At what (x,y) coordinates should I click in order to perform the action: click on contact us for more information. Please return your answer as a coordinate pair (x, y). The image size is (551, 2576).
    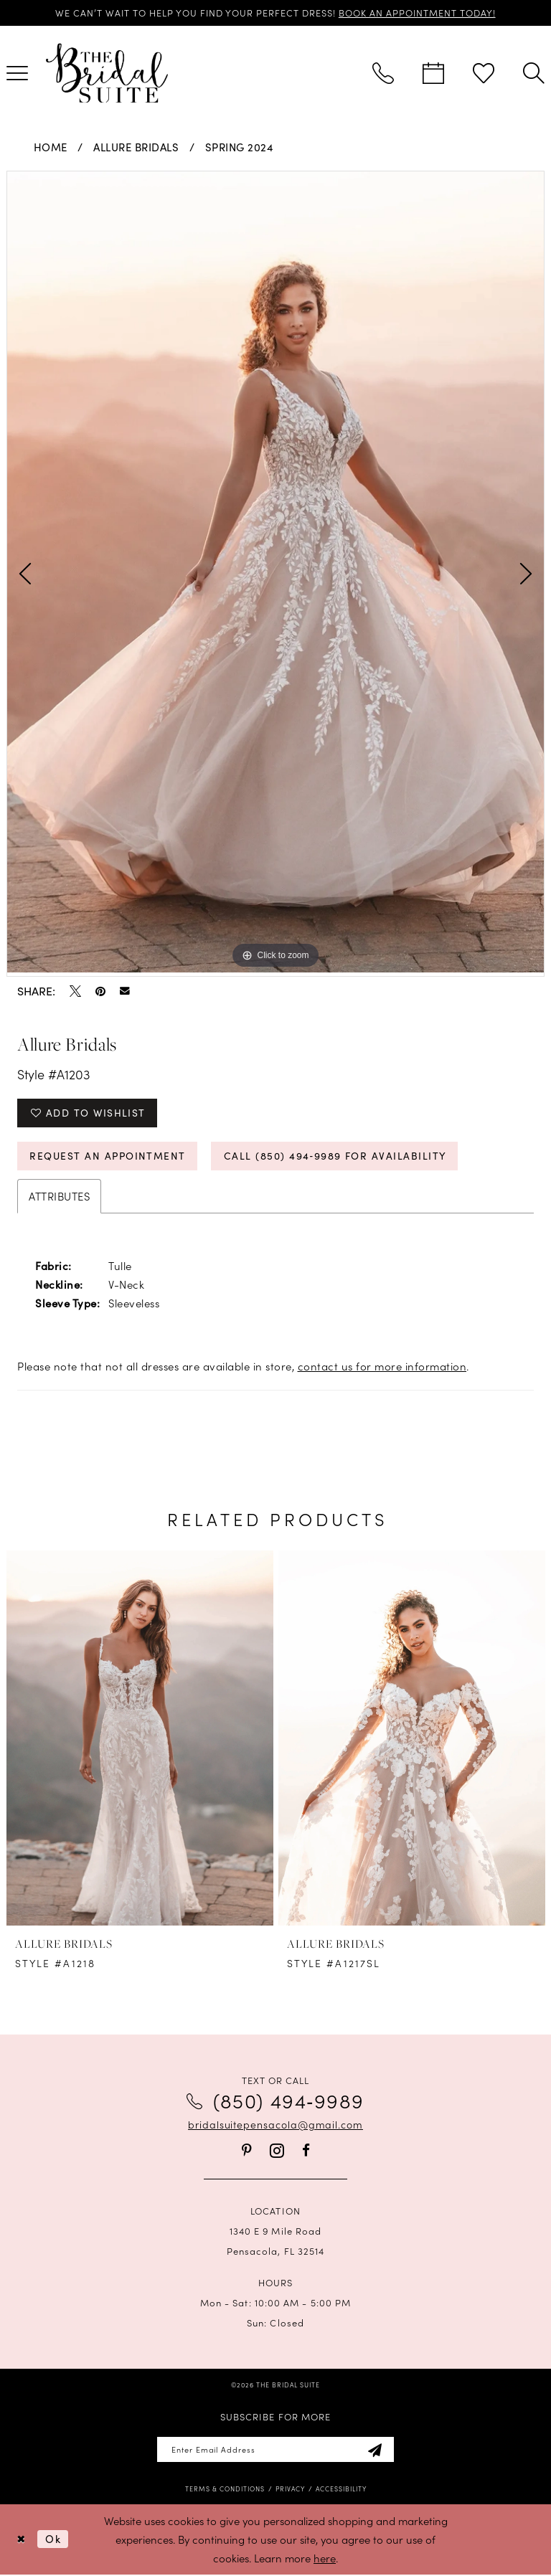
    Looking at the image, I should click on (382, 1367).